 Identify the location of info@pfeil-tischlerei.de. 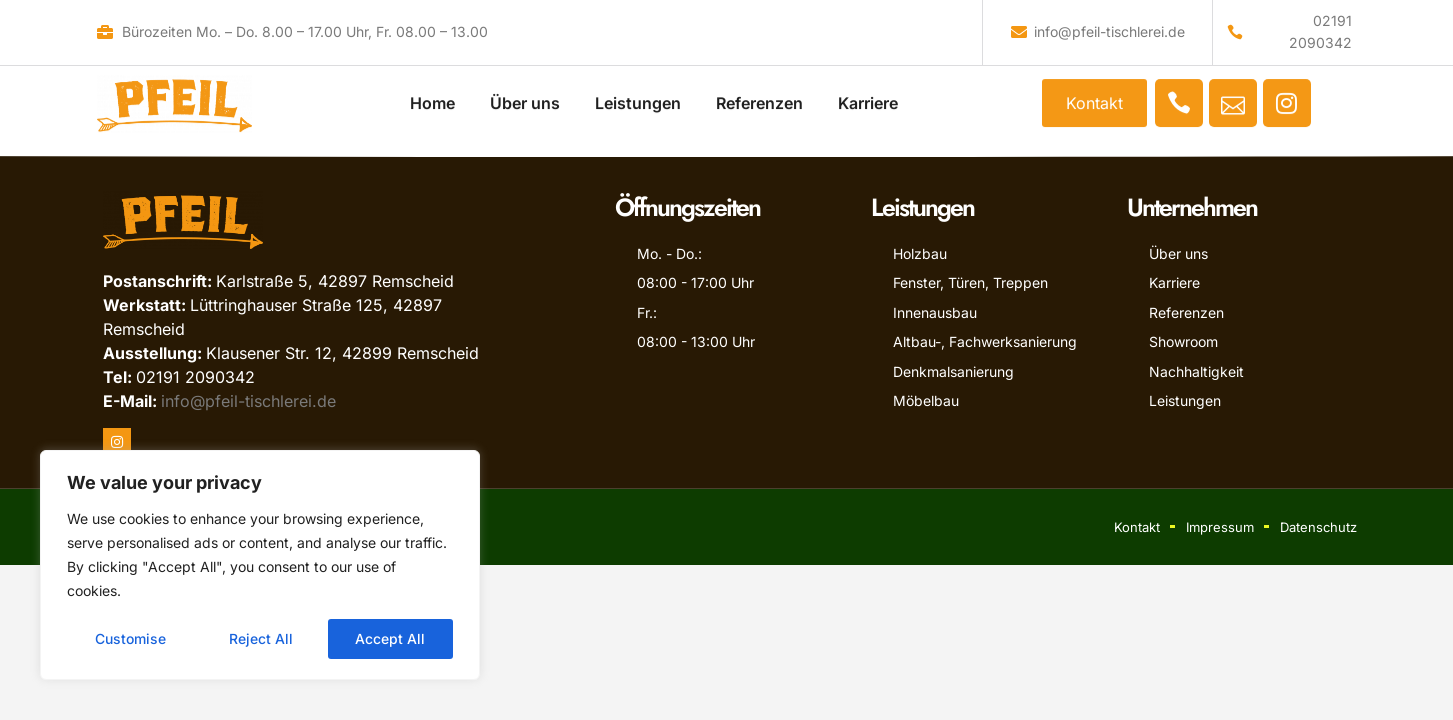
(248, 401).